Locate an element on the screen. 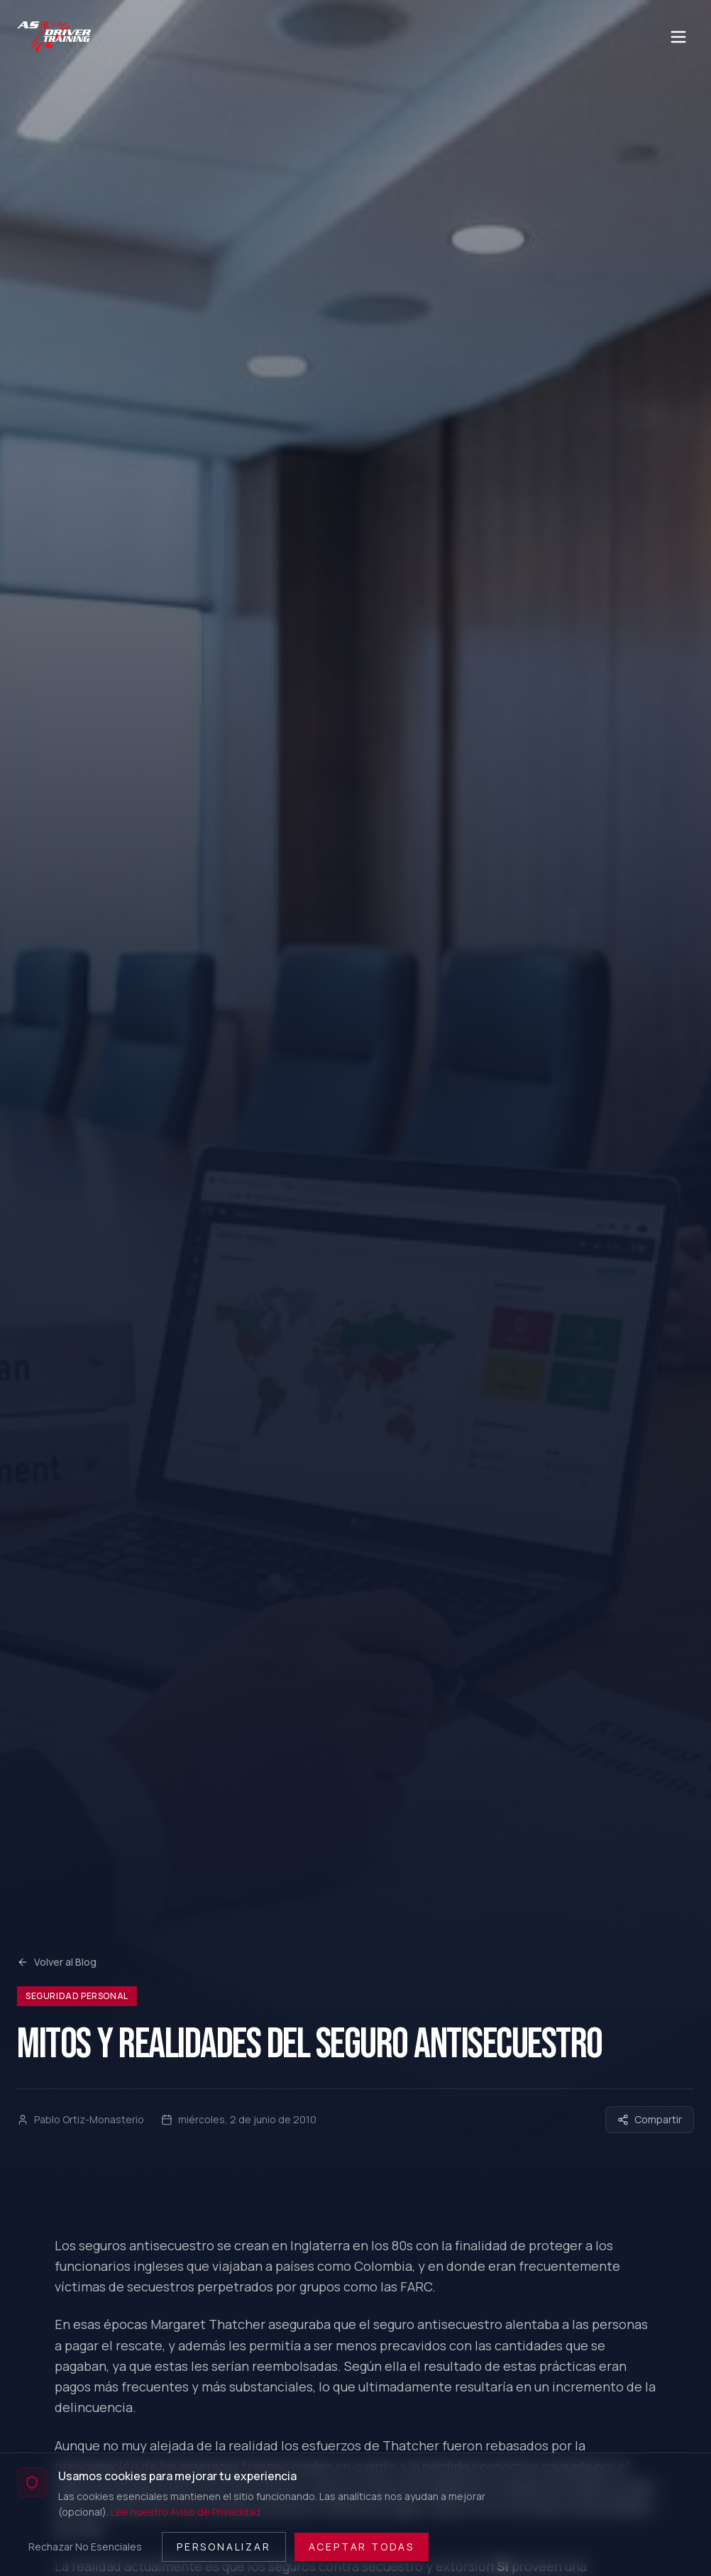  Lee nuestro Aviso de Privacidad is located at coordinates (185, 2512).